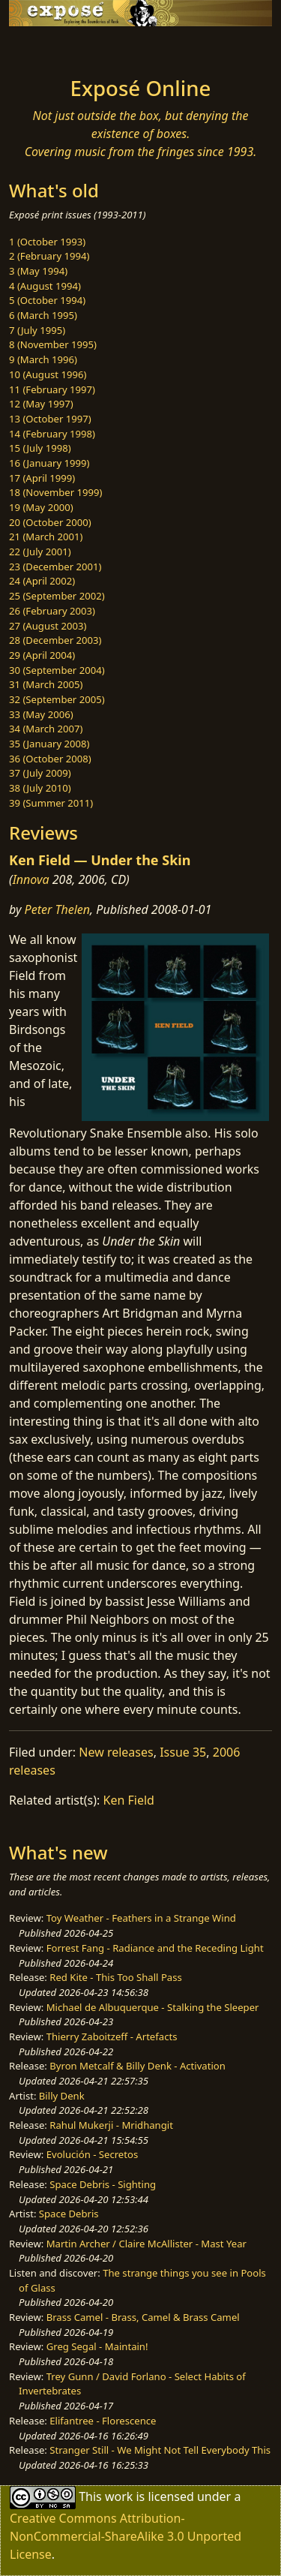 Image resolution: width=281 pixels, height=2576 pixels. I want to click on 36 (October 2008), so click(50, 758).